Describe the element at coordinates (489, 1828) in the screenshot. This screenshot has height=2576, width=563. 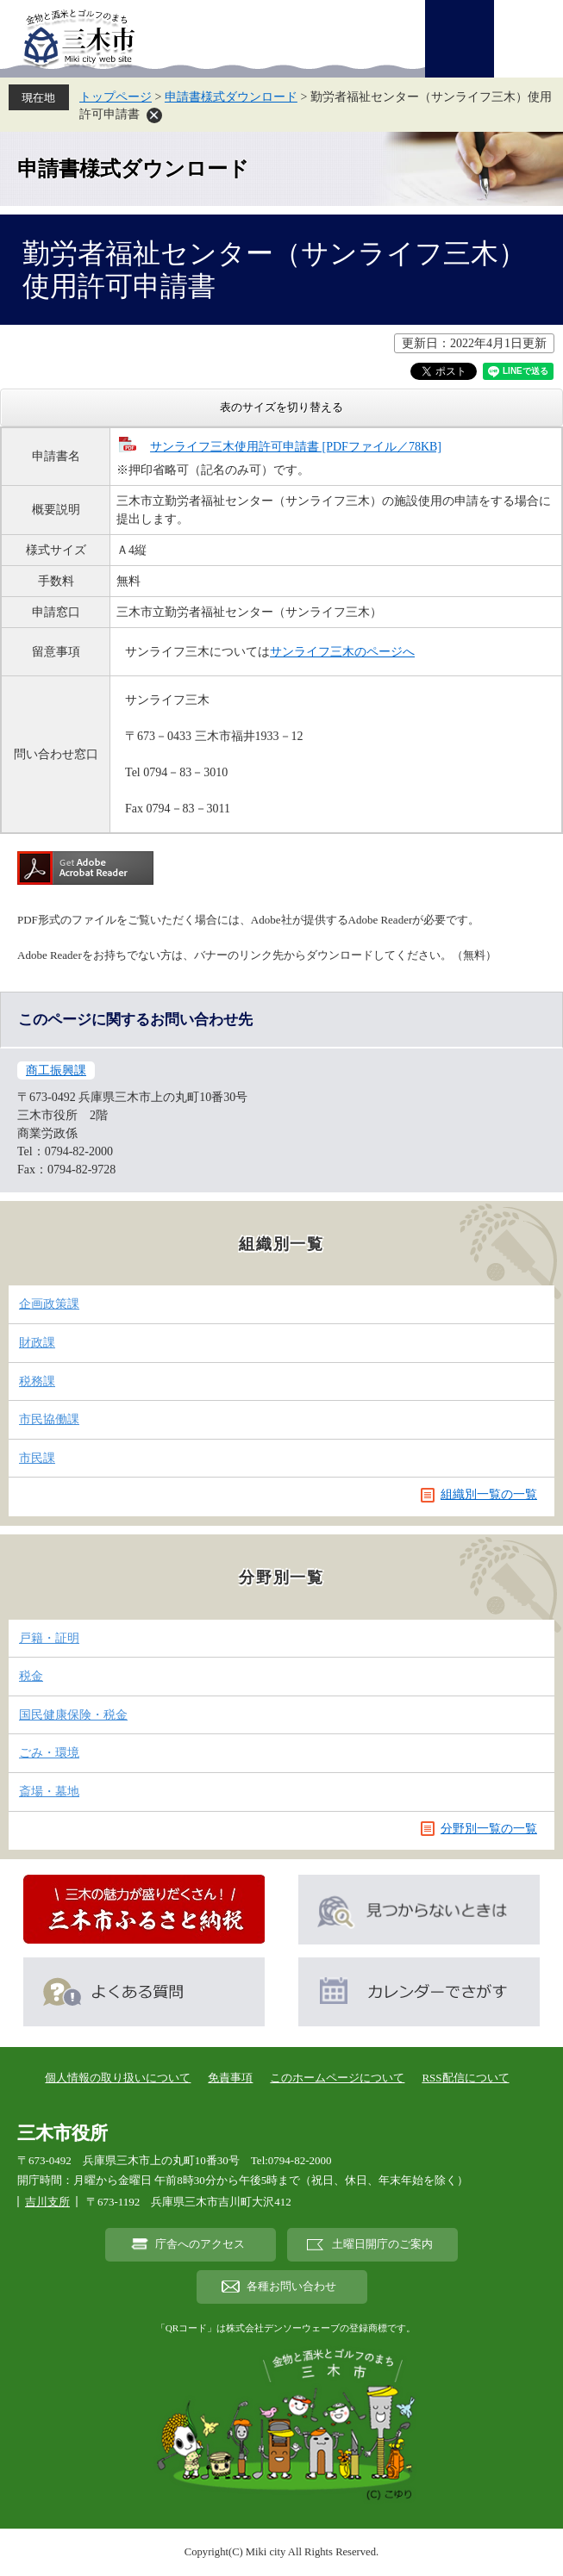
I see `分野別一覧の一覧` at that location.